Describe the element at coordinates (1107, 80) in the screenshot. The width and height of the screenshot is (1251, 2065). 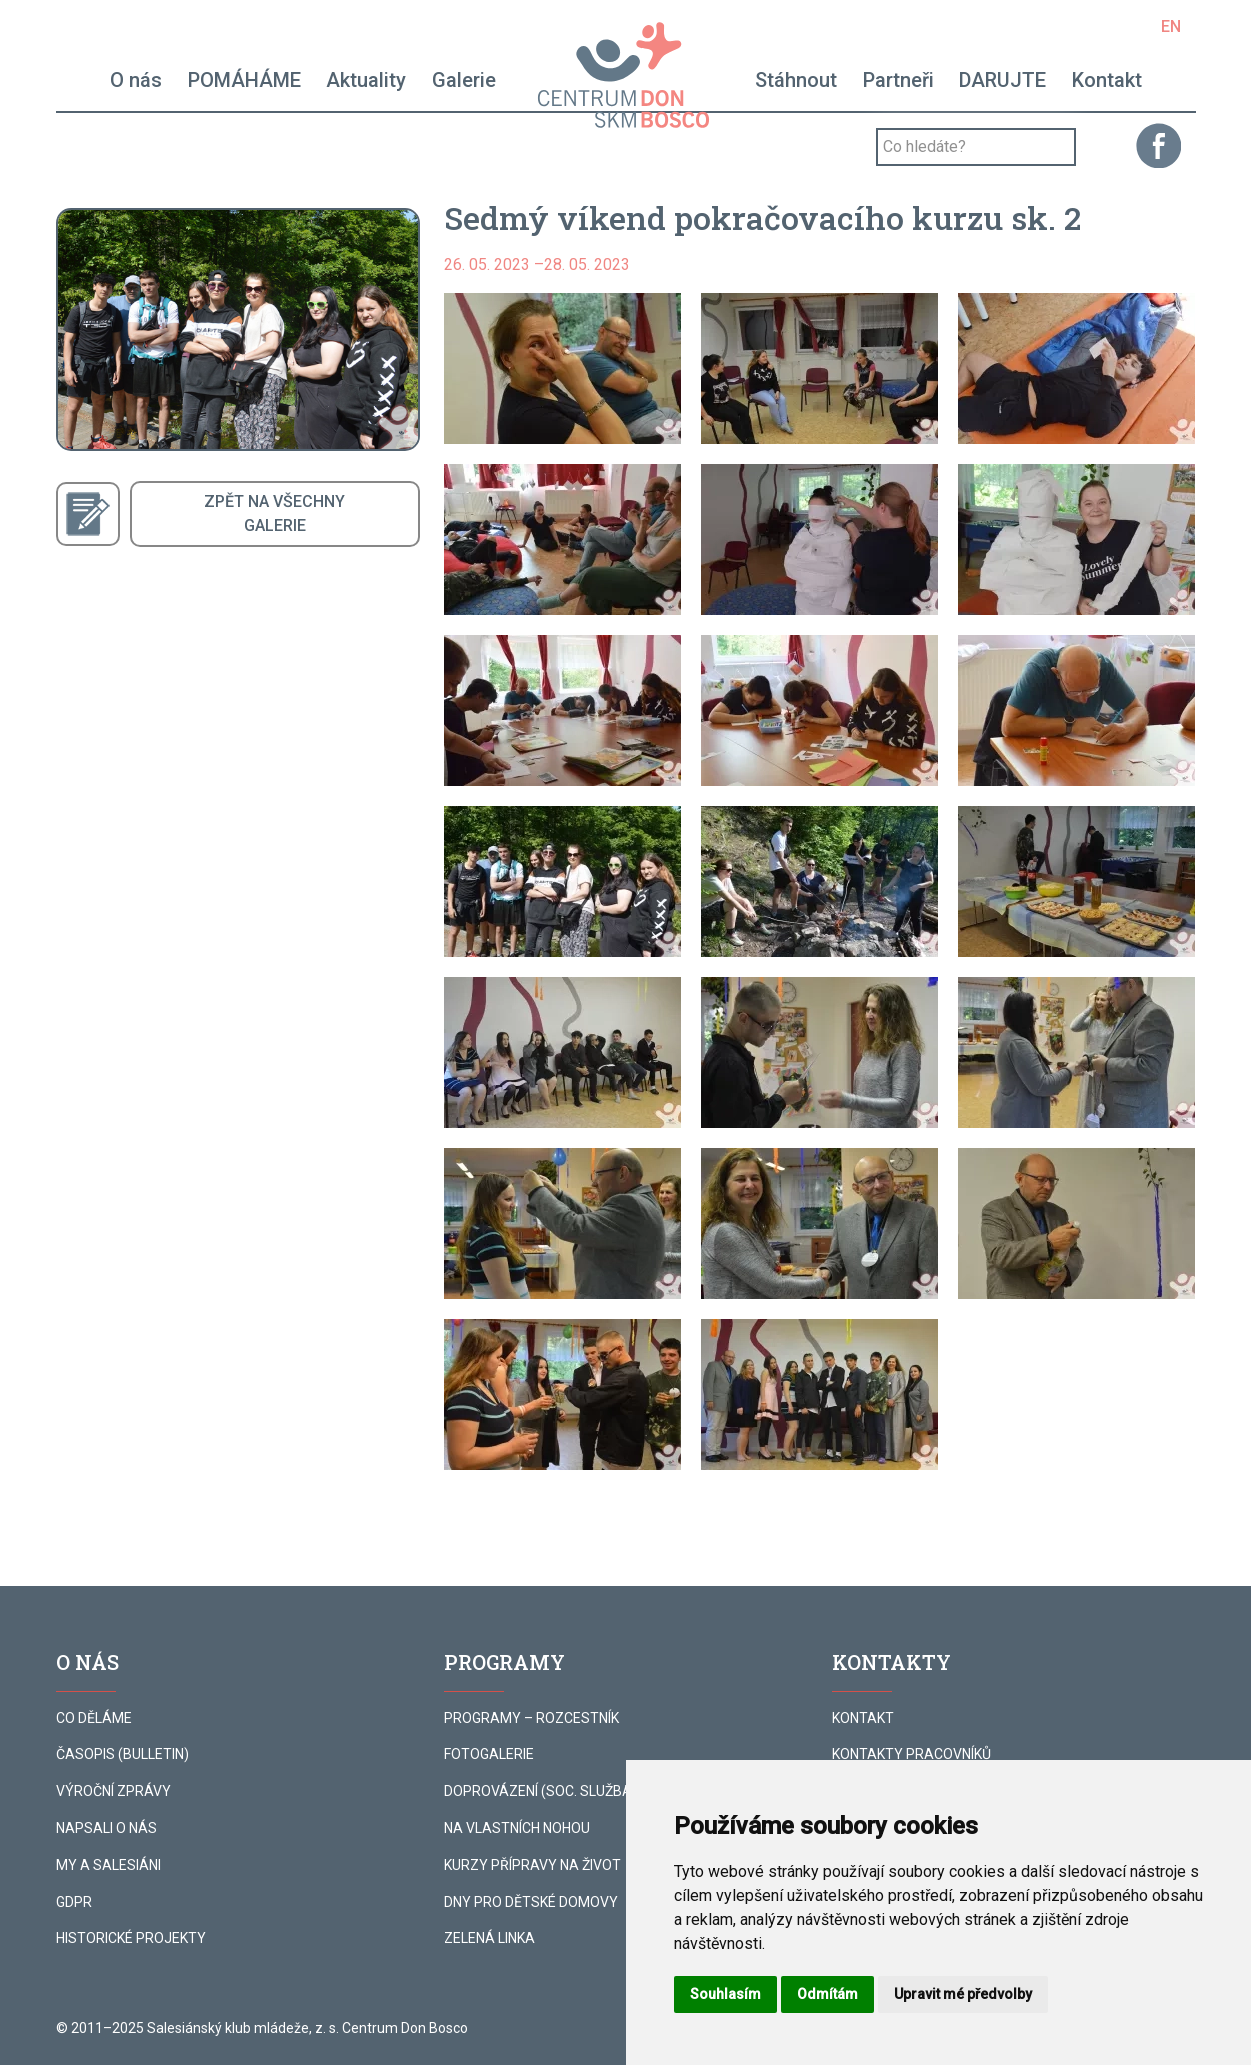
I see `Kontakt` at that location.